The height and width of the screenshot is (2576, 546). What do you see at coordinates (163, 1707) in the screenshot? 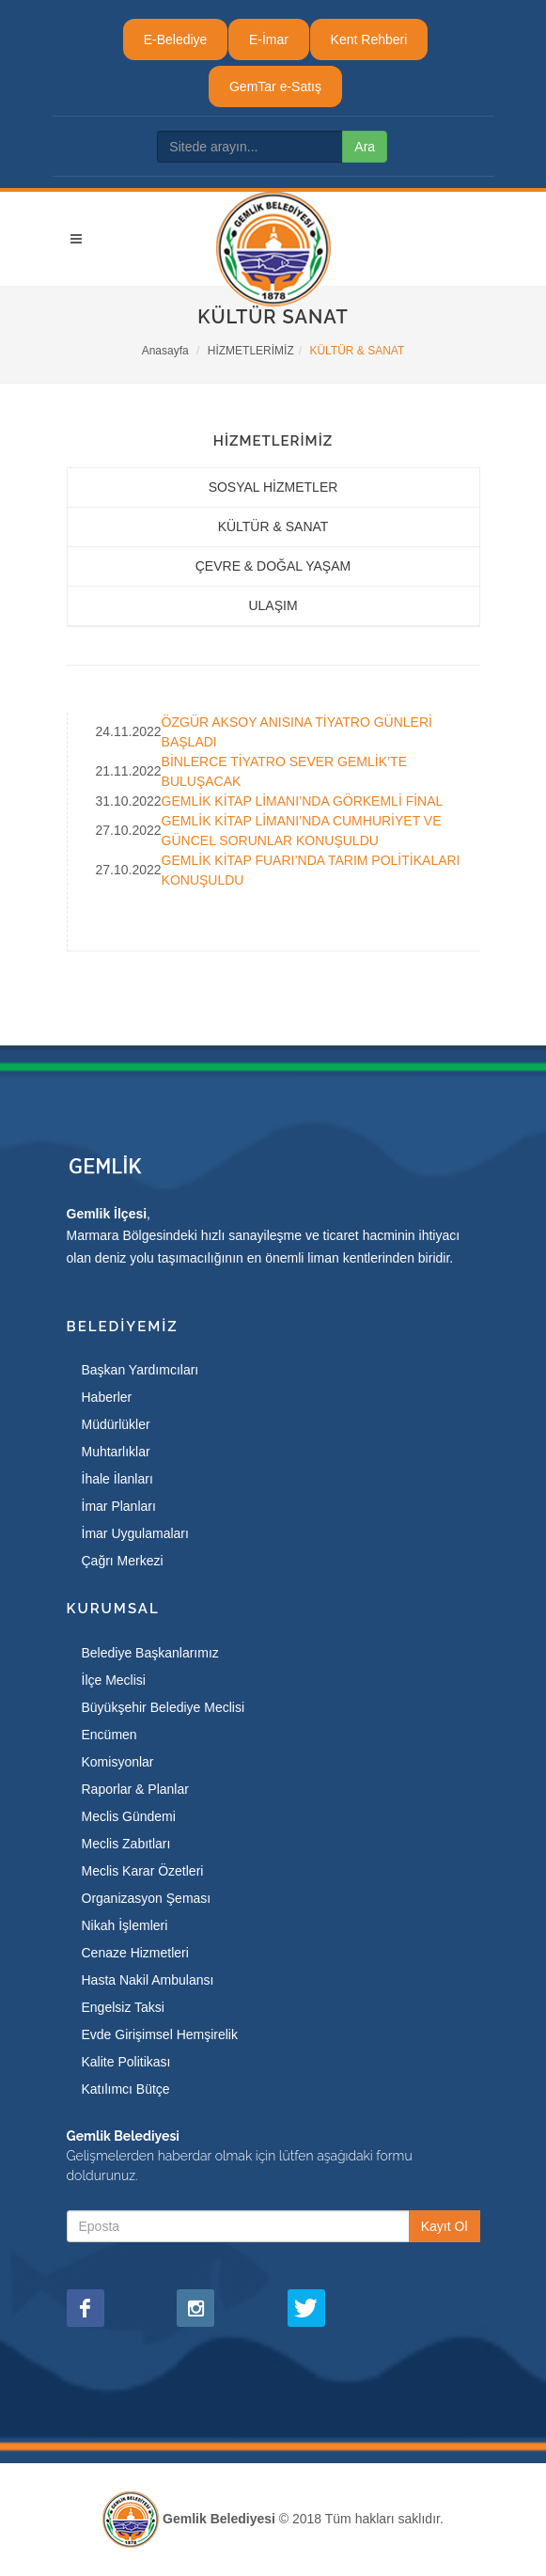
I see `Büyükşehir Belediye Meclisi` at bounding box center [163, 1707].